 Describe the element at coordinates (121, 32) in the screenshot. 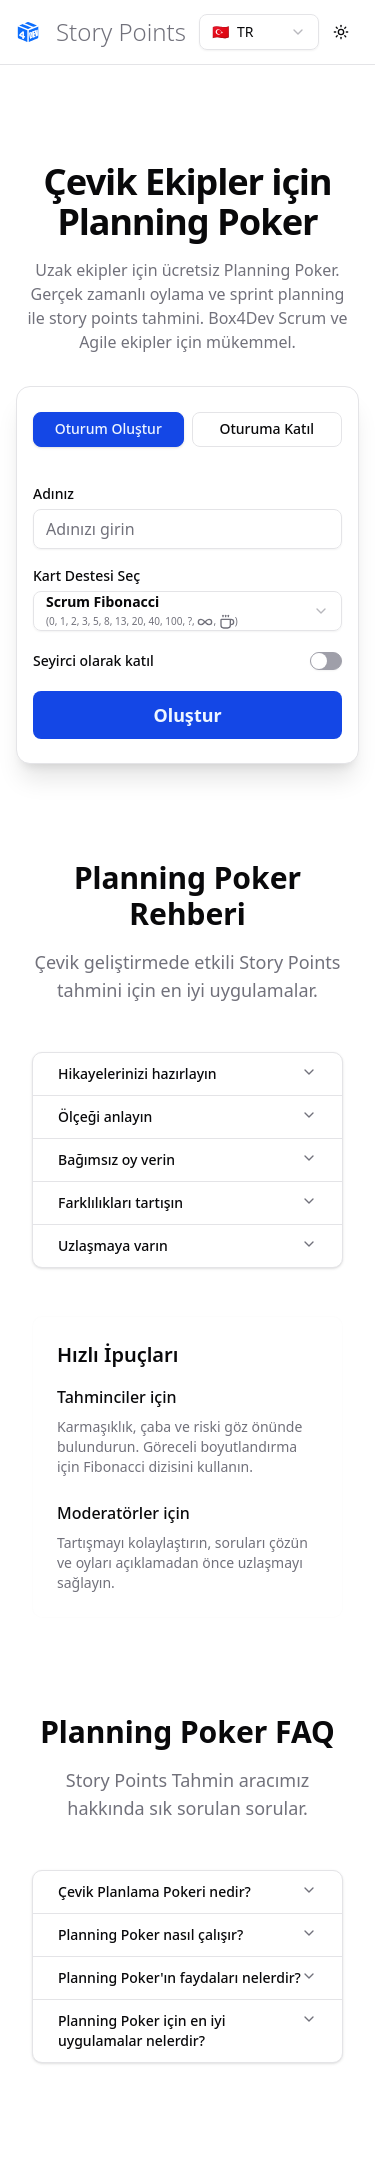

I see `Story Points` at that location.